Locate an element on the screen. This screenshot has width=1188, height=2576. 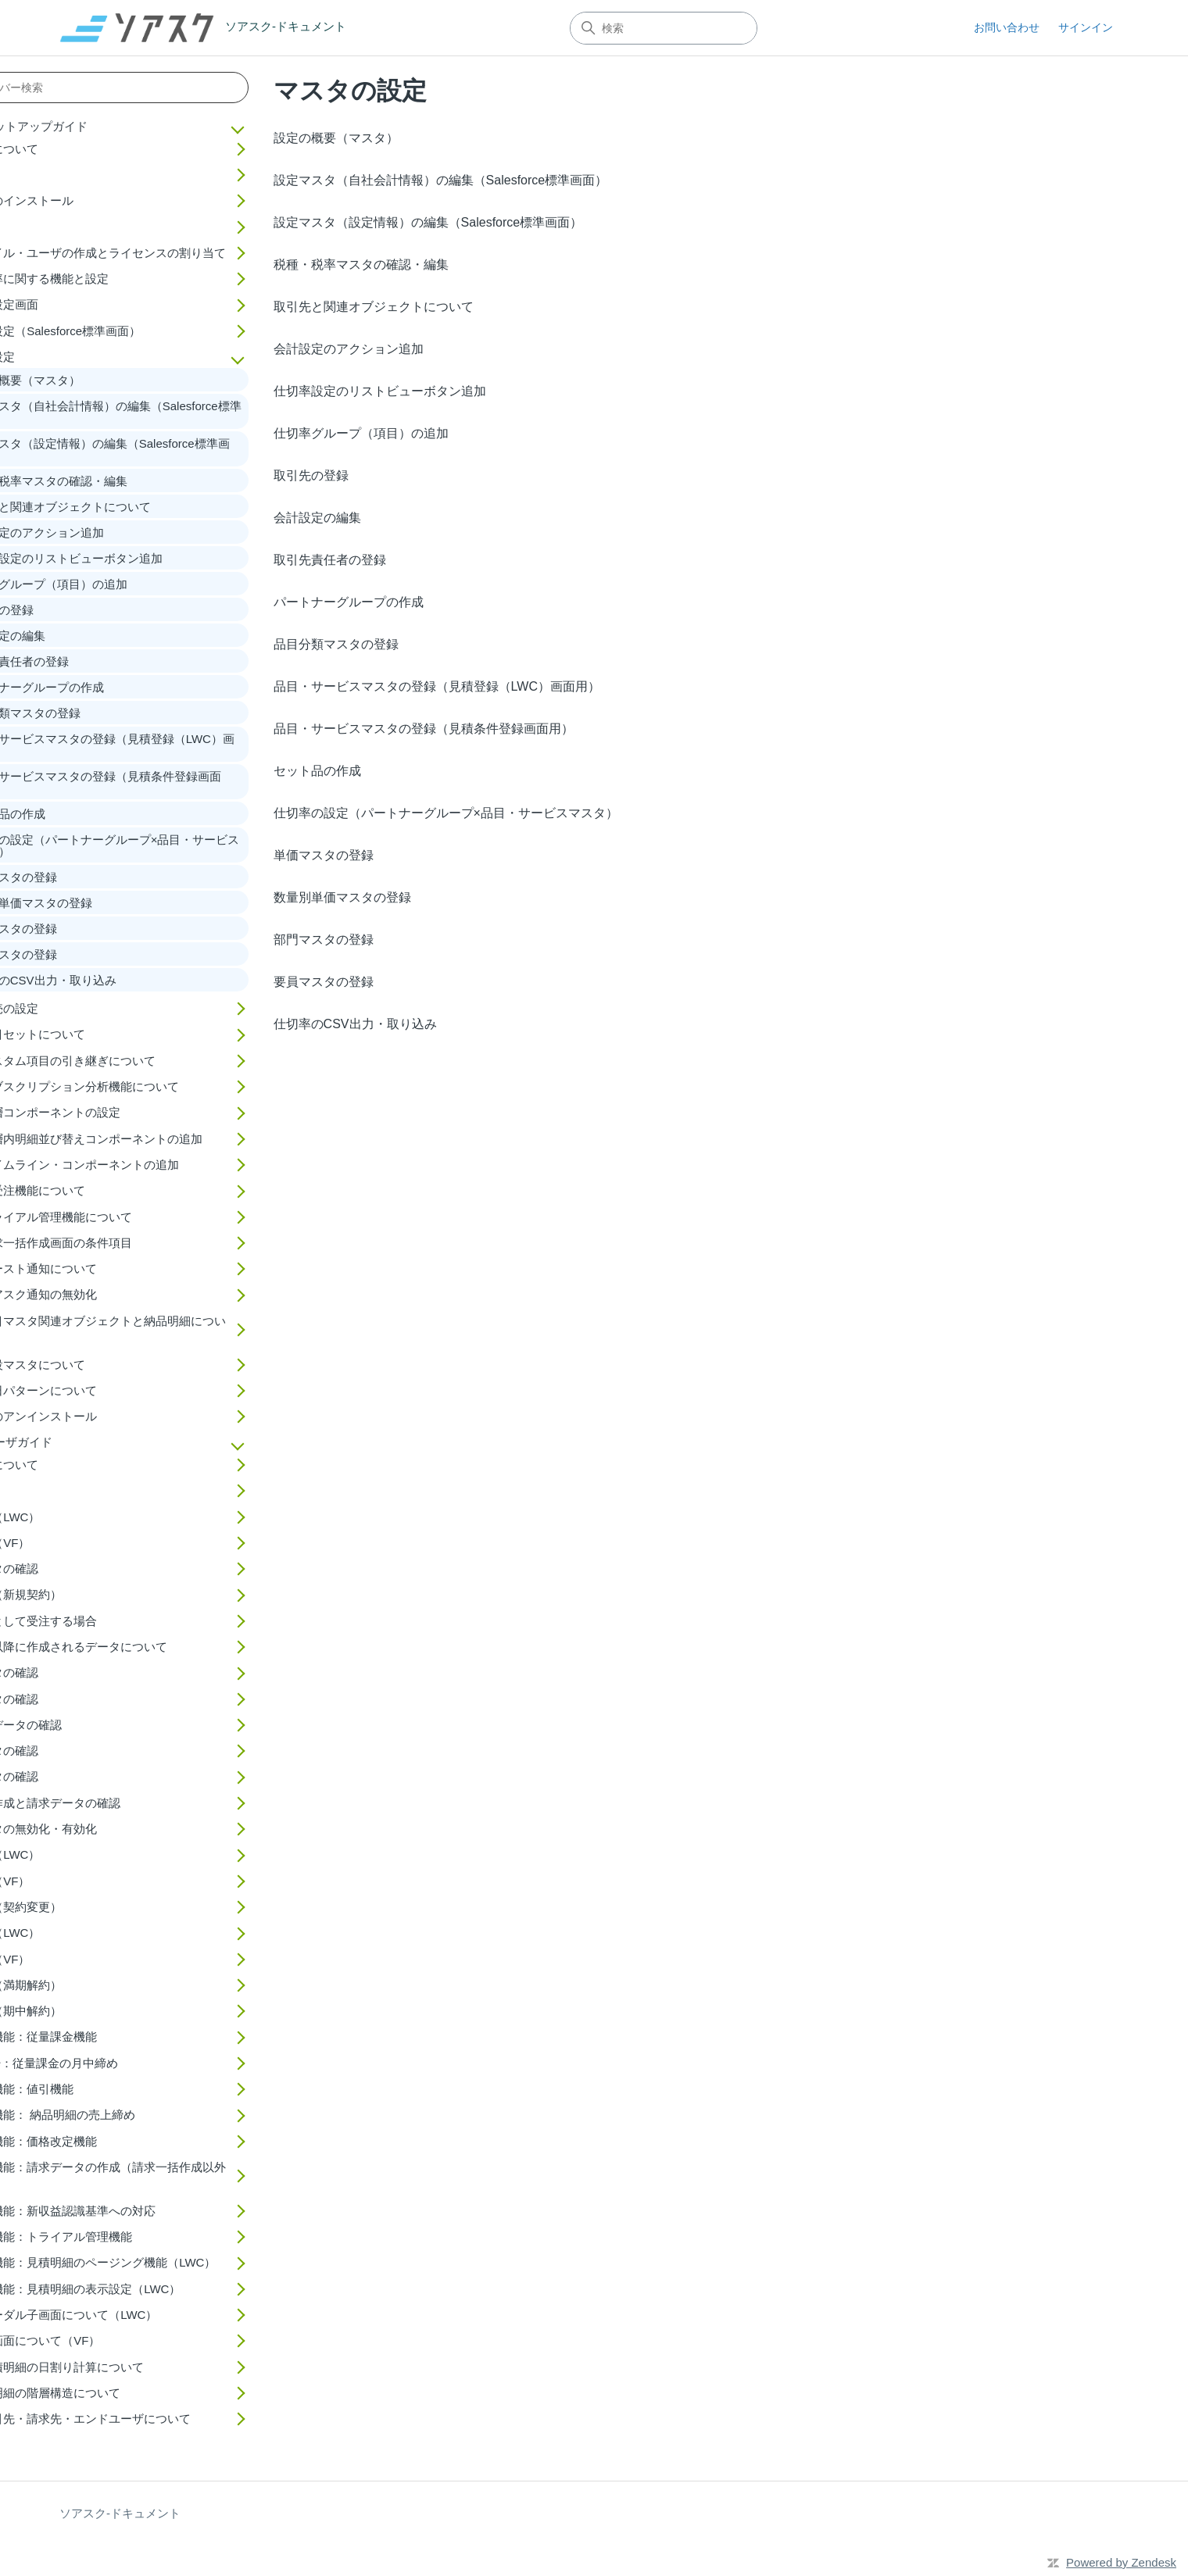
仕切率設定のリストビューボタン追加 is located at coordinates (380, 391).